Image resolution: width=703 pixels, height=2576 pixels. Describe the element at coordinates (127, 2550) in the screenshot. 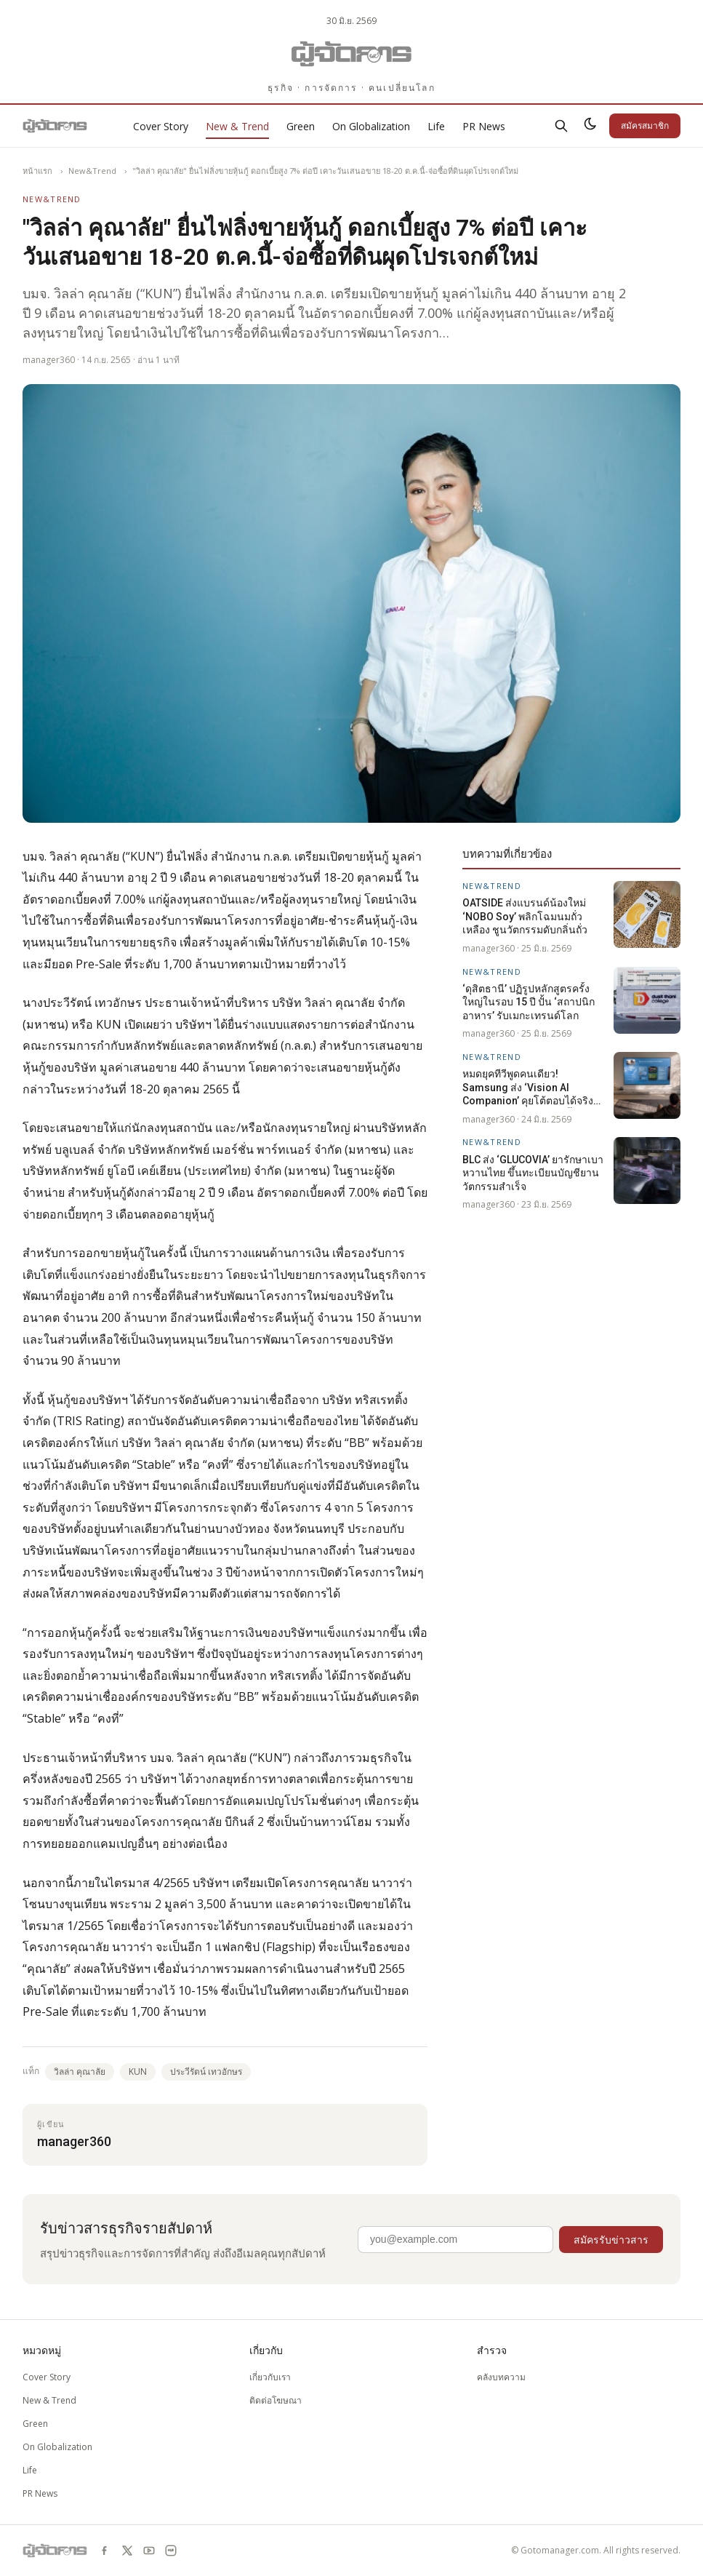

I see `[x]` at that location.